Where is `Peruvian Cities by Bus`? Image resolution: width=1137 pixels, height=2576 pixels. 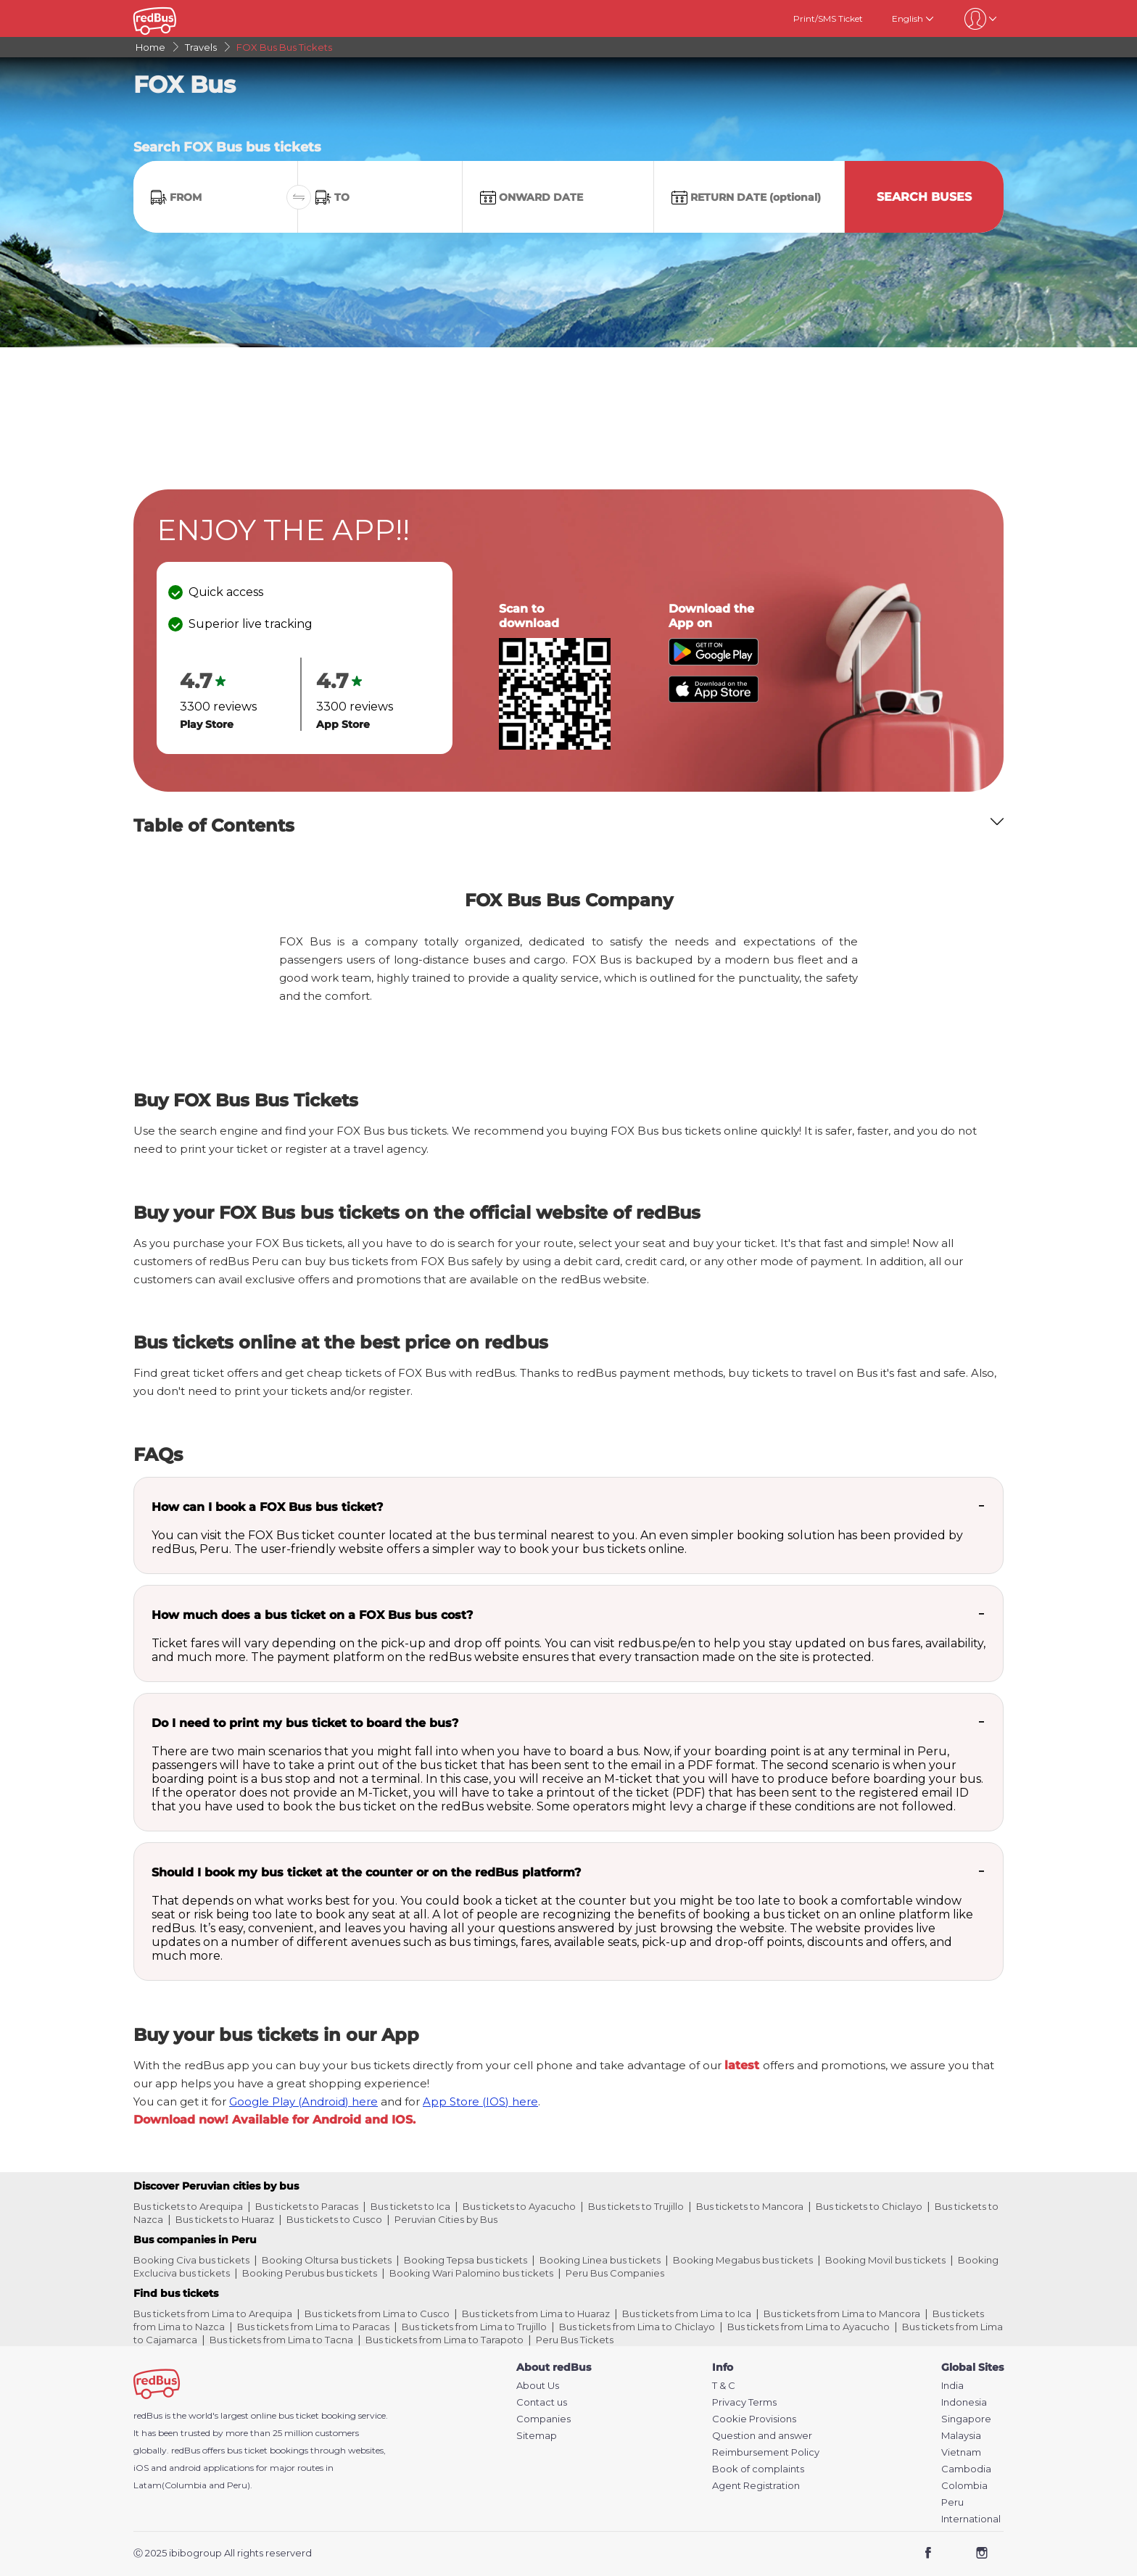 Peruvian Cities by Bus is located at coordinates (445, 2219).